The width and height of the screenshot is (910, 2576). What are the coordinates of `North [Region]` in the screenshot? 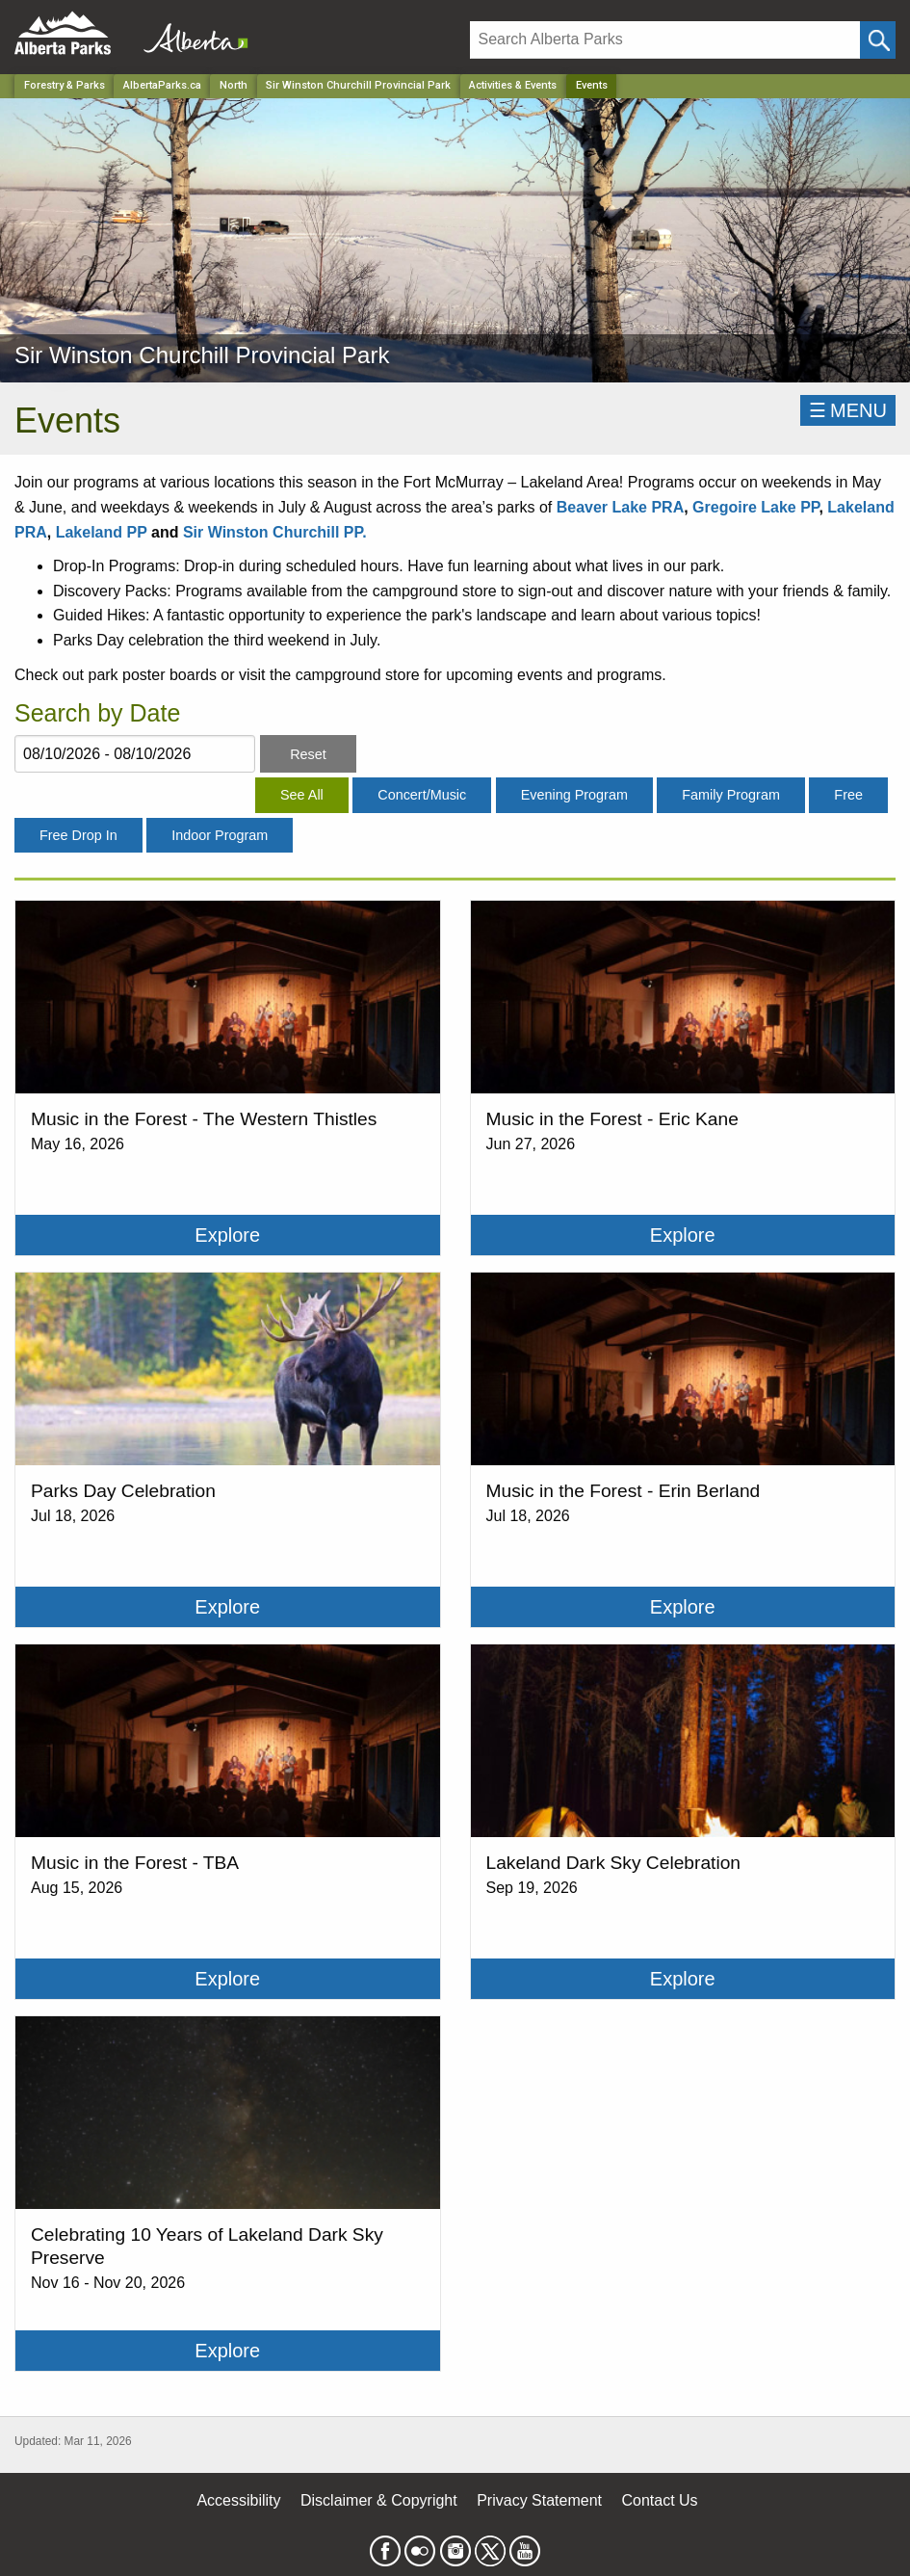 It's located at (233, 85).